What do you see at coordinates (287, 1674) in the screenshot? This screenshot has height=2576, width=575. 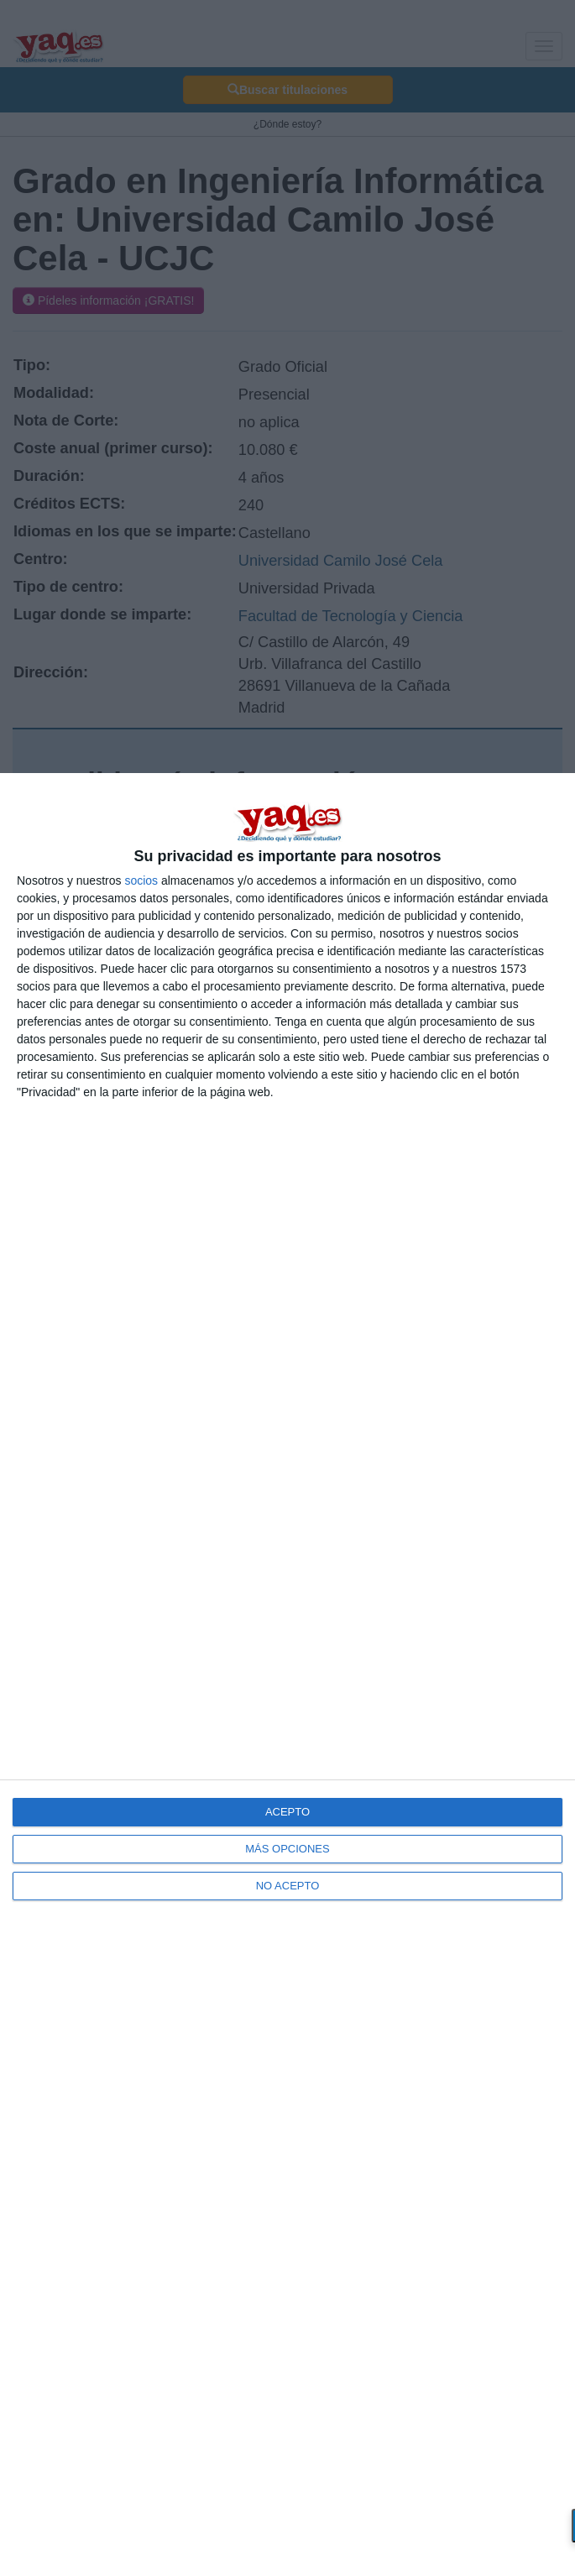 I see `[dialog]` at bounding box center [287, 1674].